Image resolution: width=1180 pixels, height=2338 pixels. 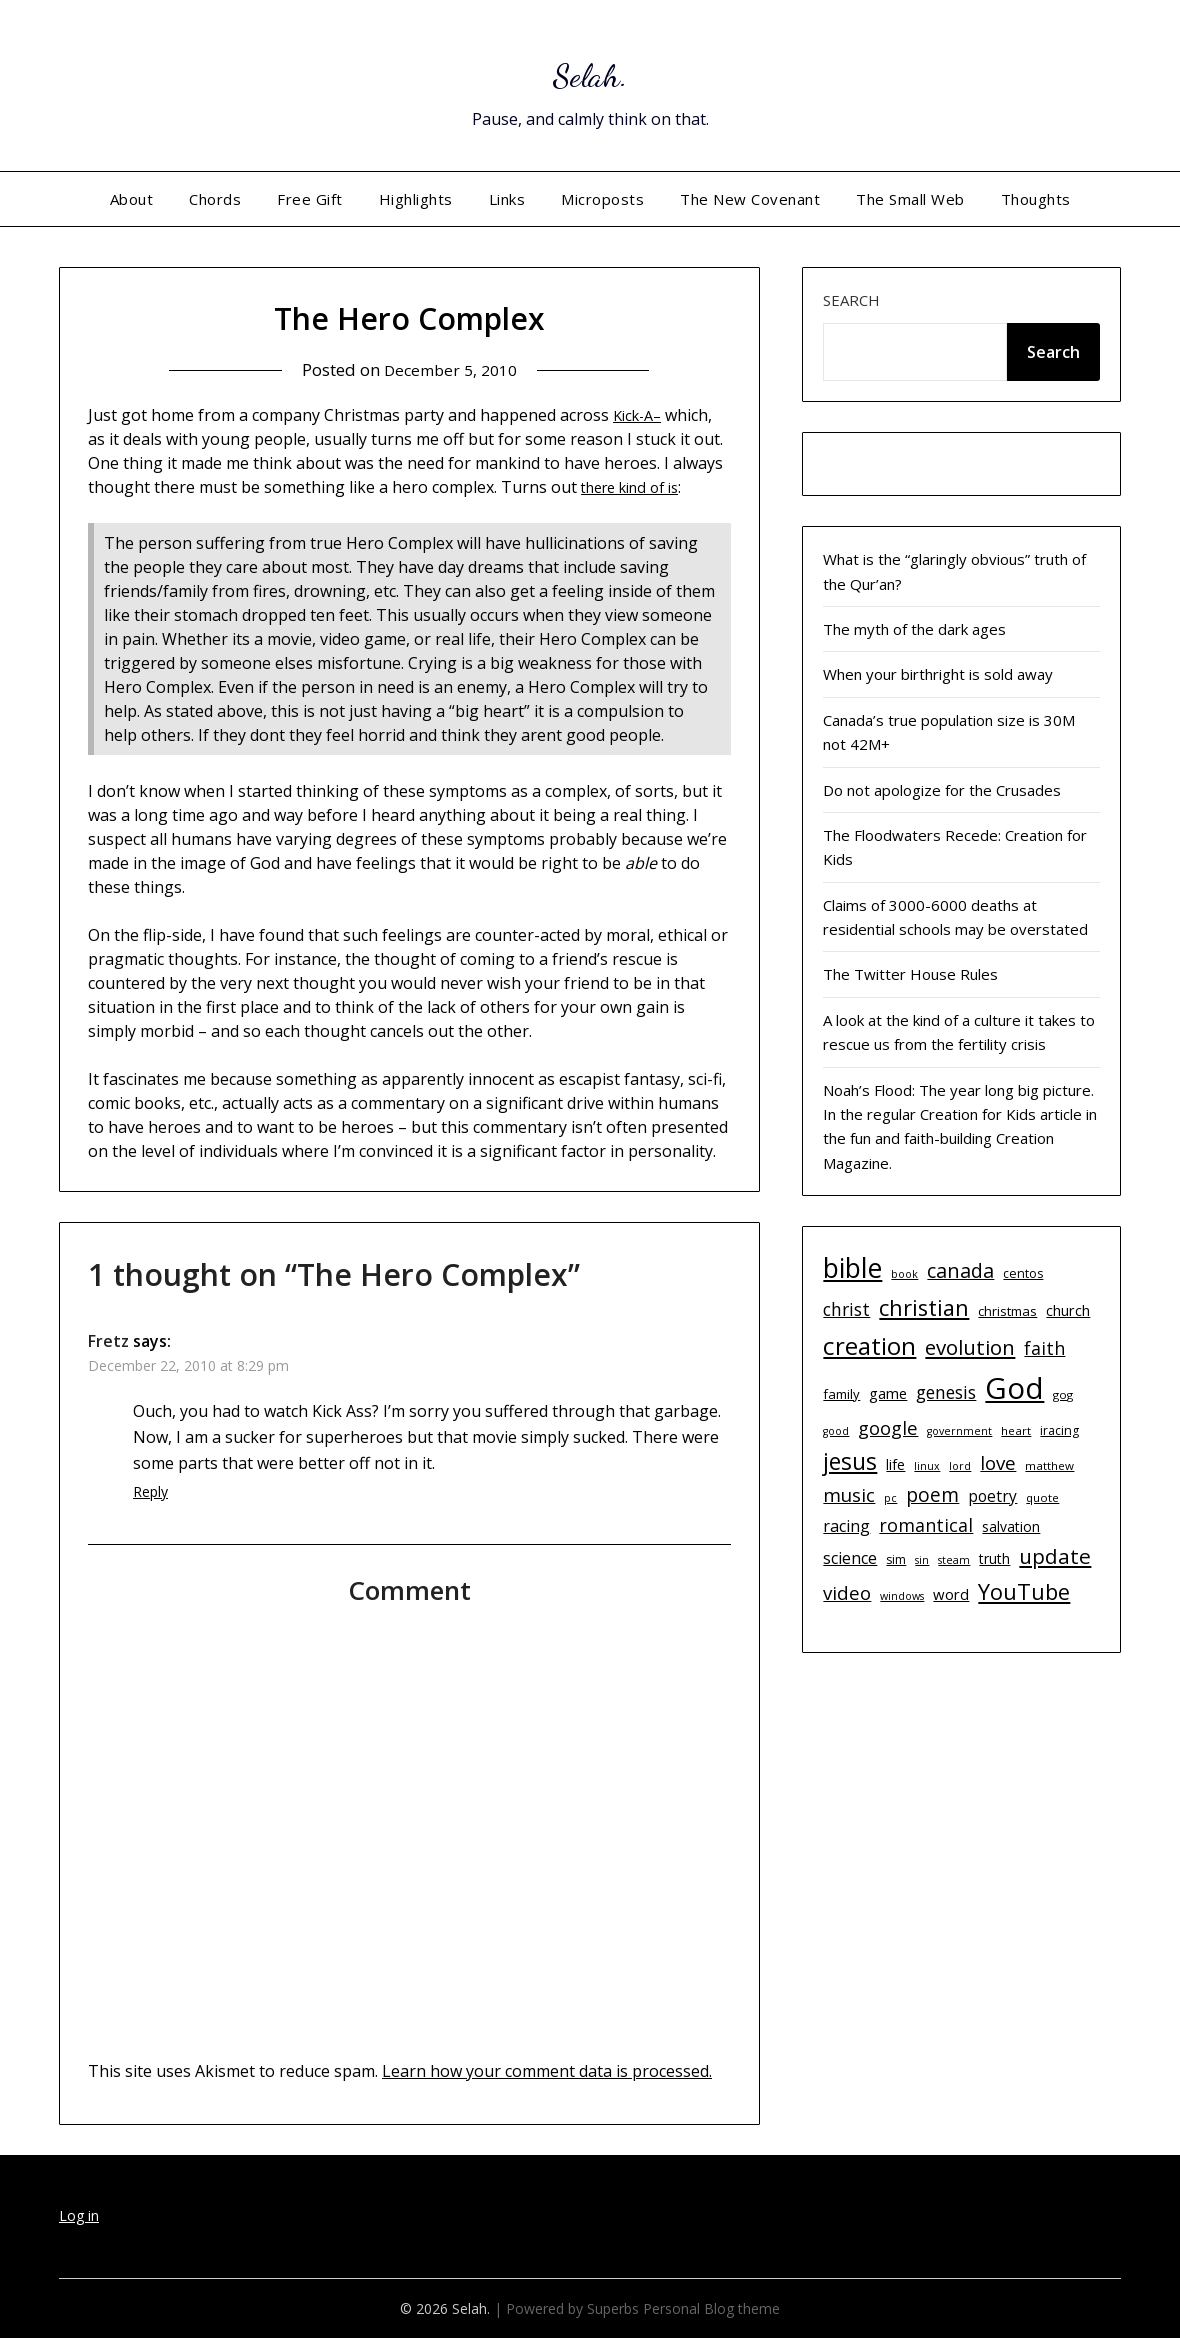 I want to click on Chords, so click(x=215, y=199).